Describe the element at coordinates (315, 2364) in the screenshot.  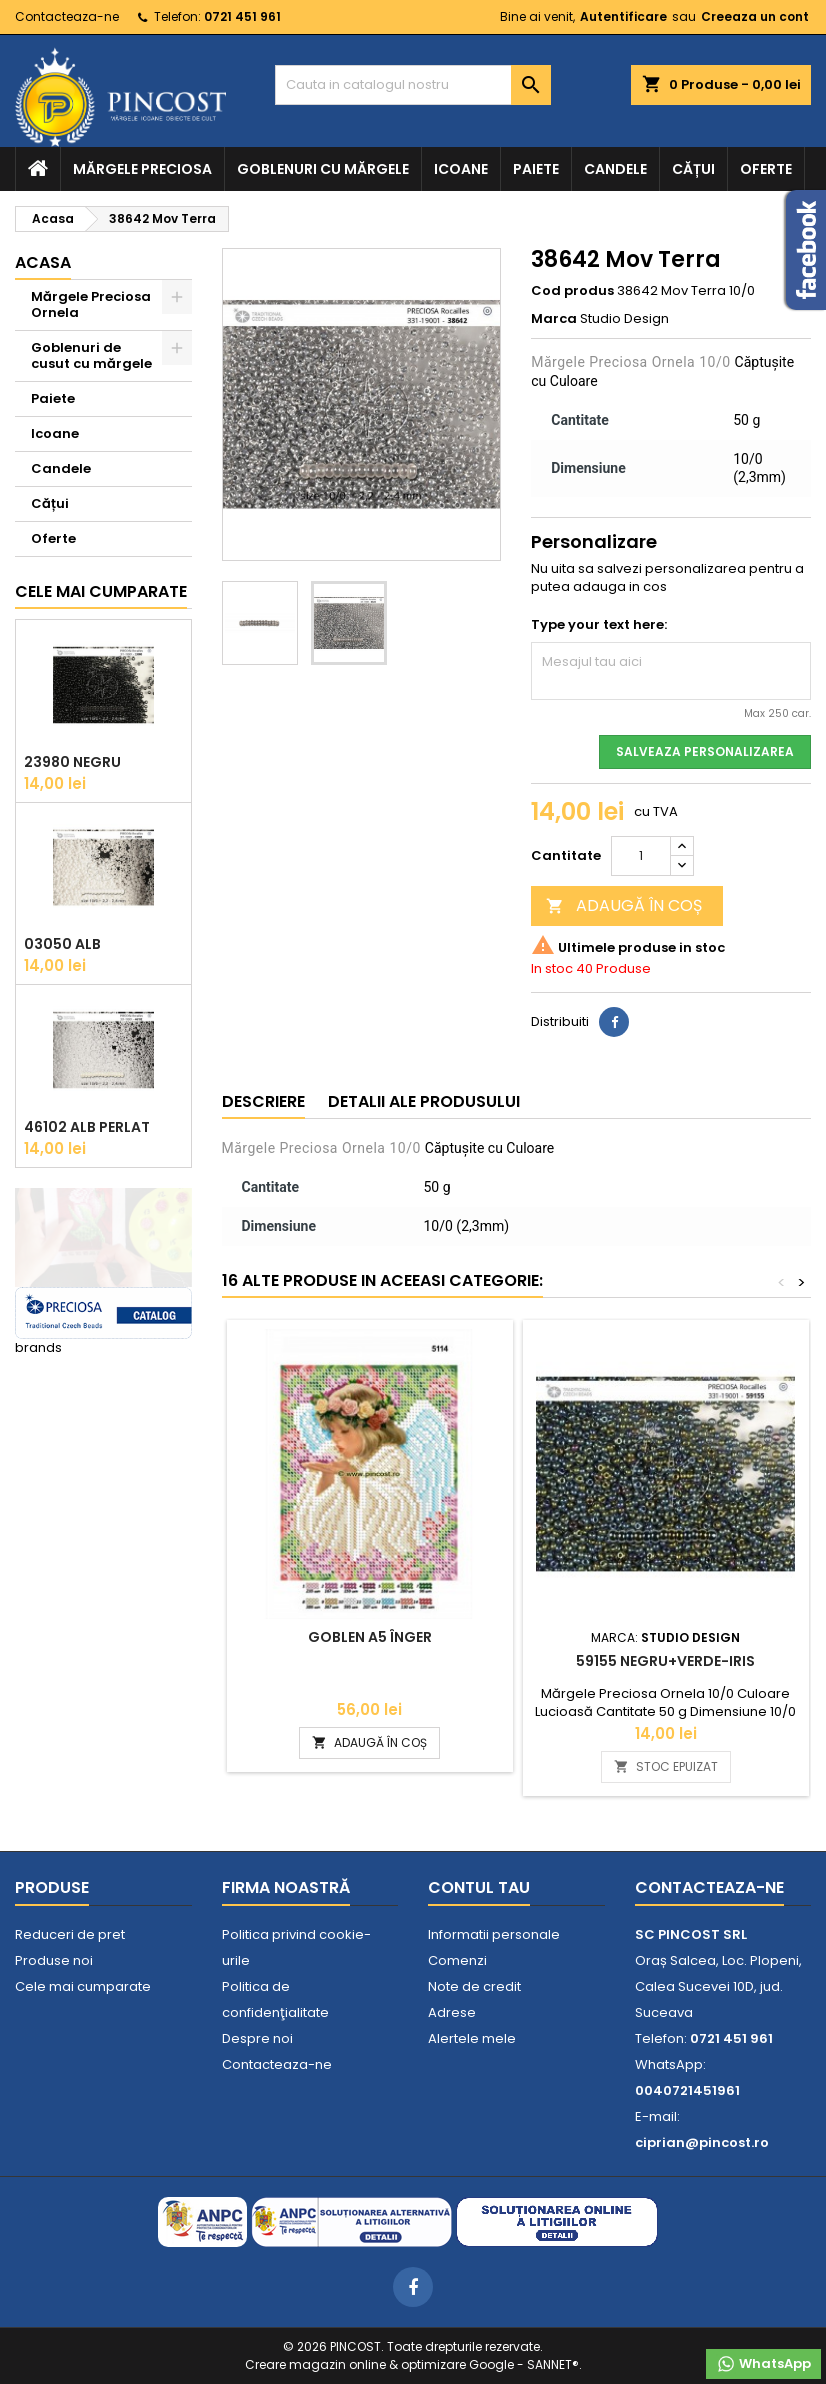
I see `Creare magazin online` at that location.